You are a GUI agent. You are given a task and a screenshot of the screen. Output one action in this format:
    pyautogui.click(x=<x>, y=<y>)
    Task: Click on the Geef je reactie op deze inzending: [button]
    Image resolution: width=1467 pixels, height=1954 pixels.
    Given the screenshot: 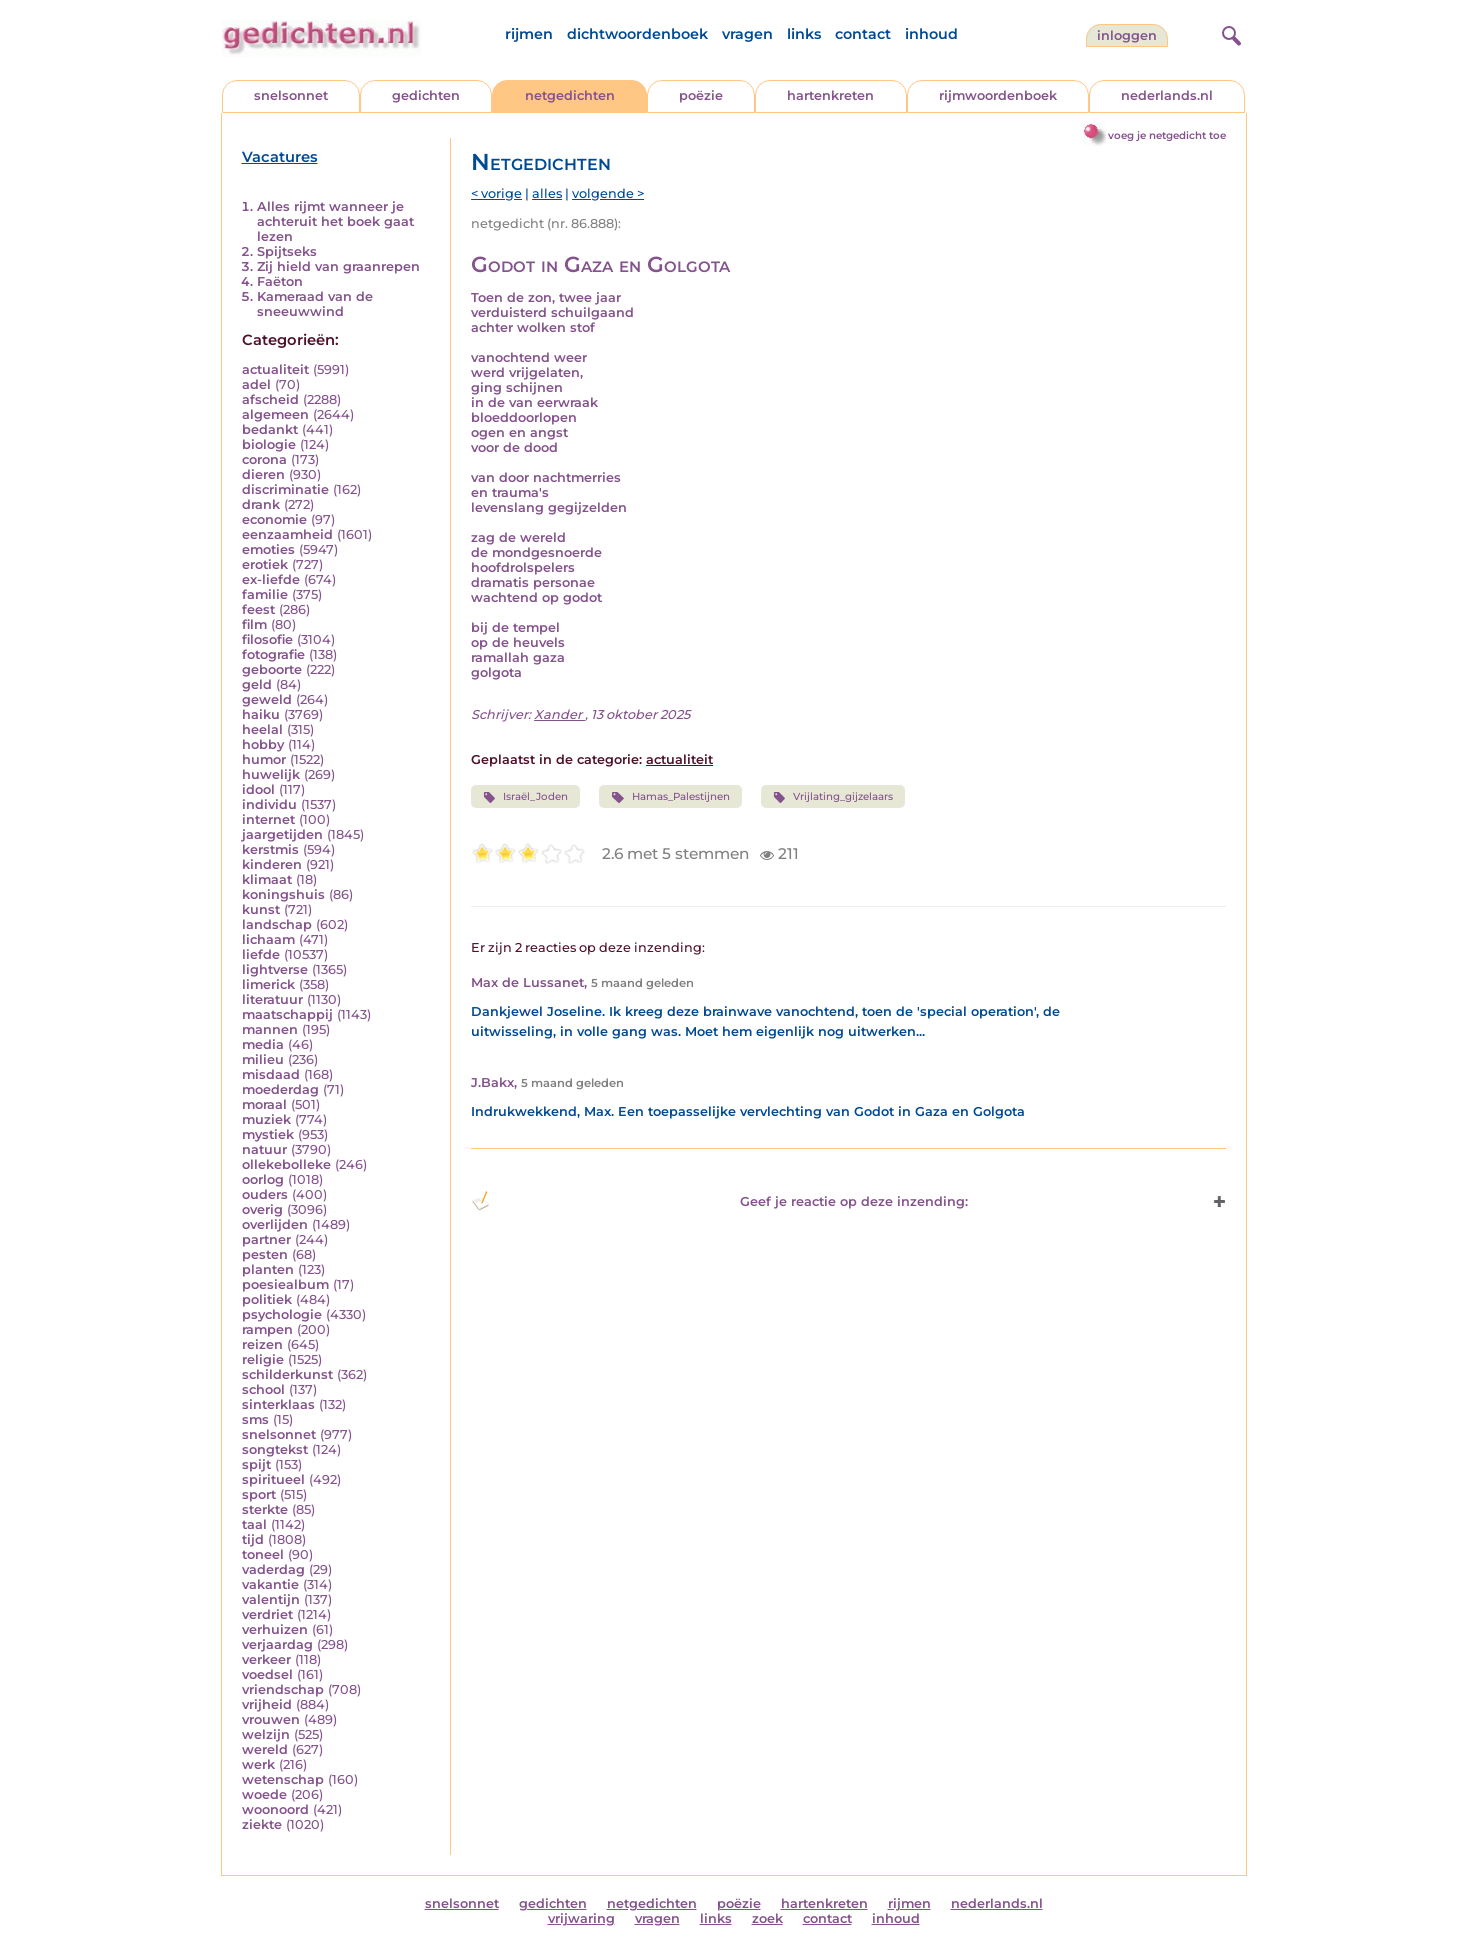 What is the action you would take?
    pyautogui.click(x=719, y=1201)
    